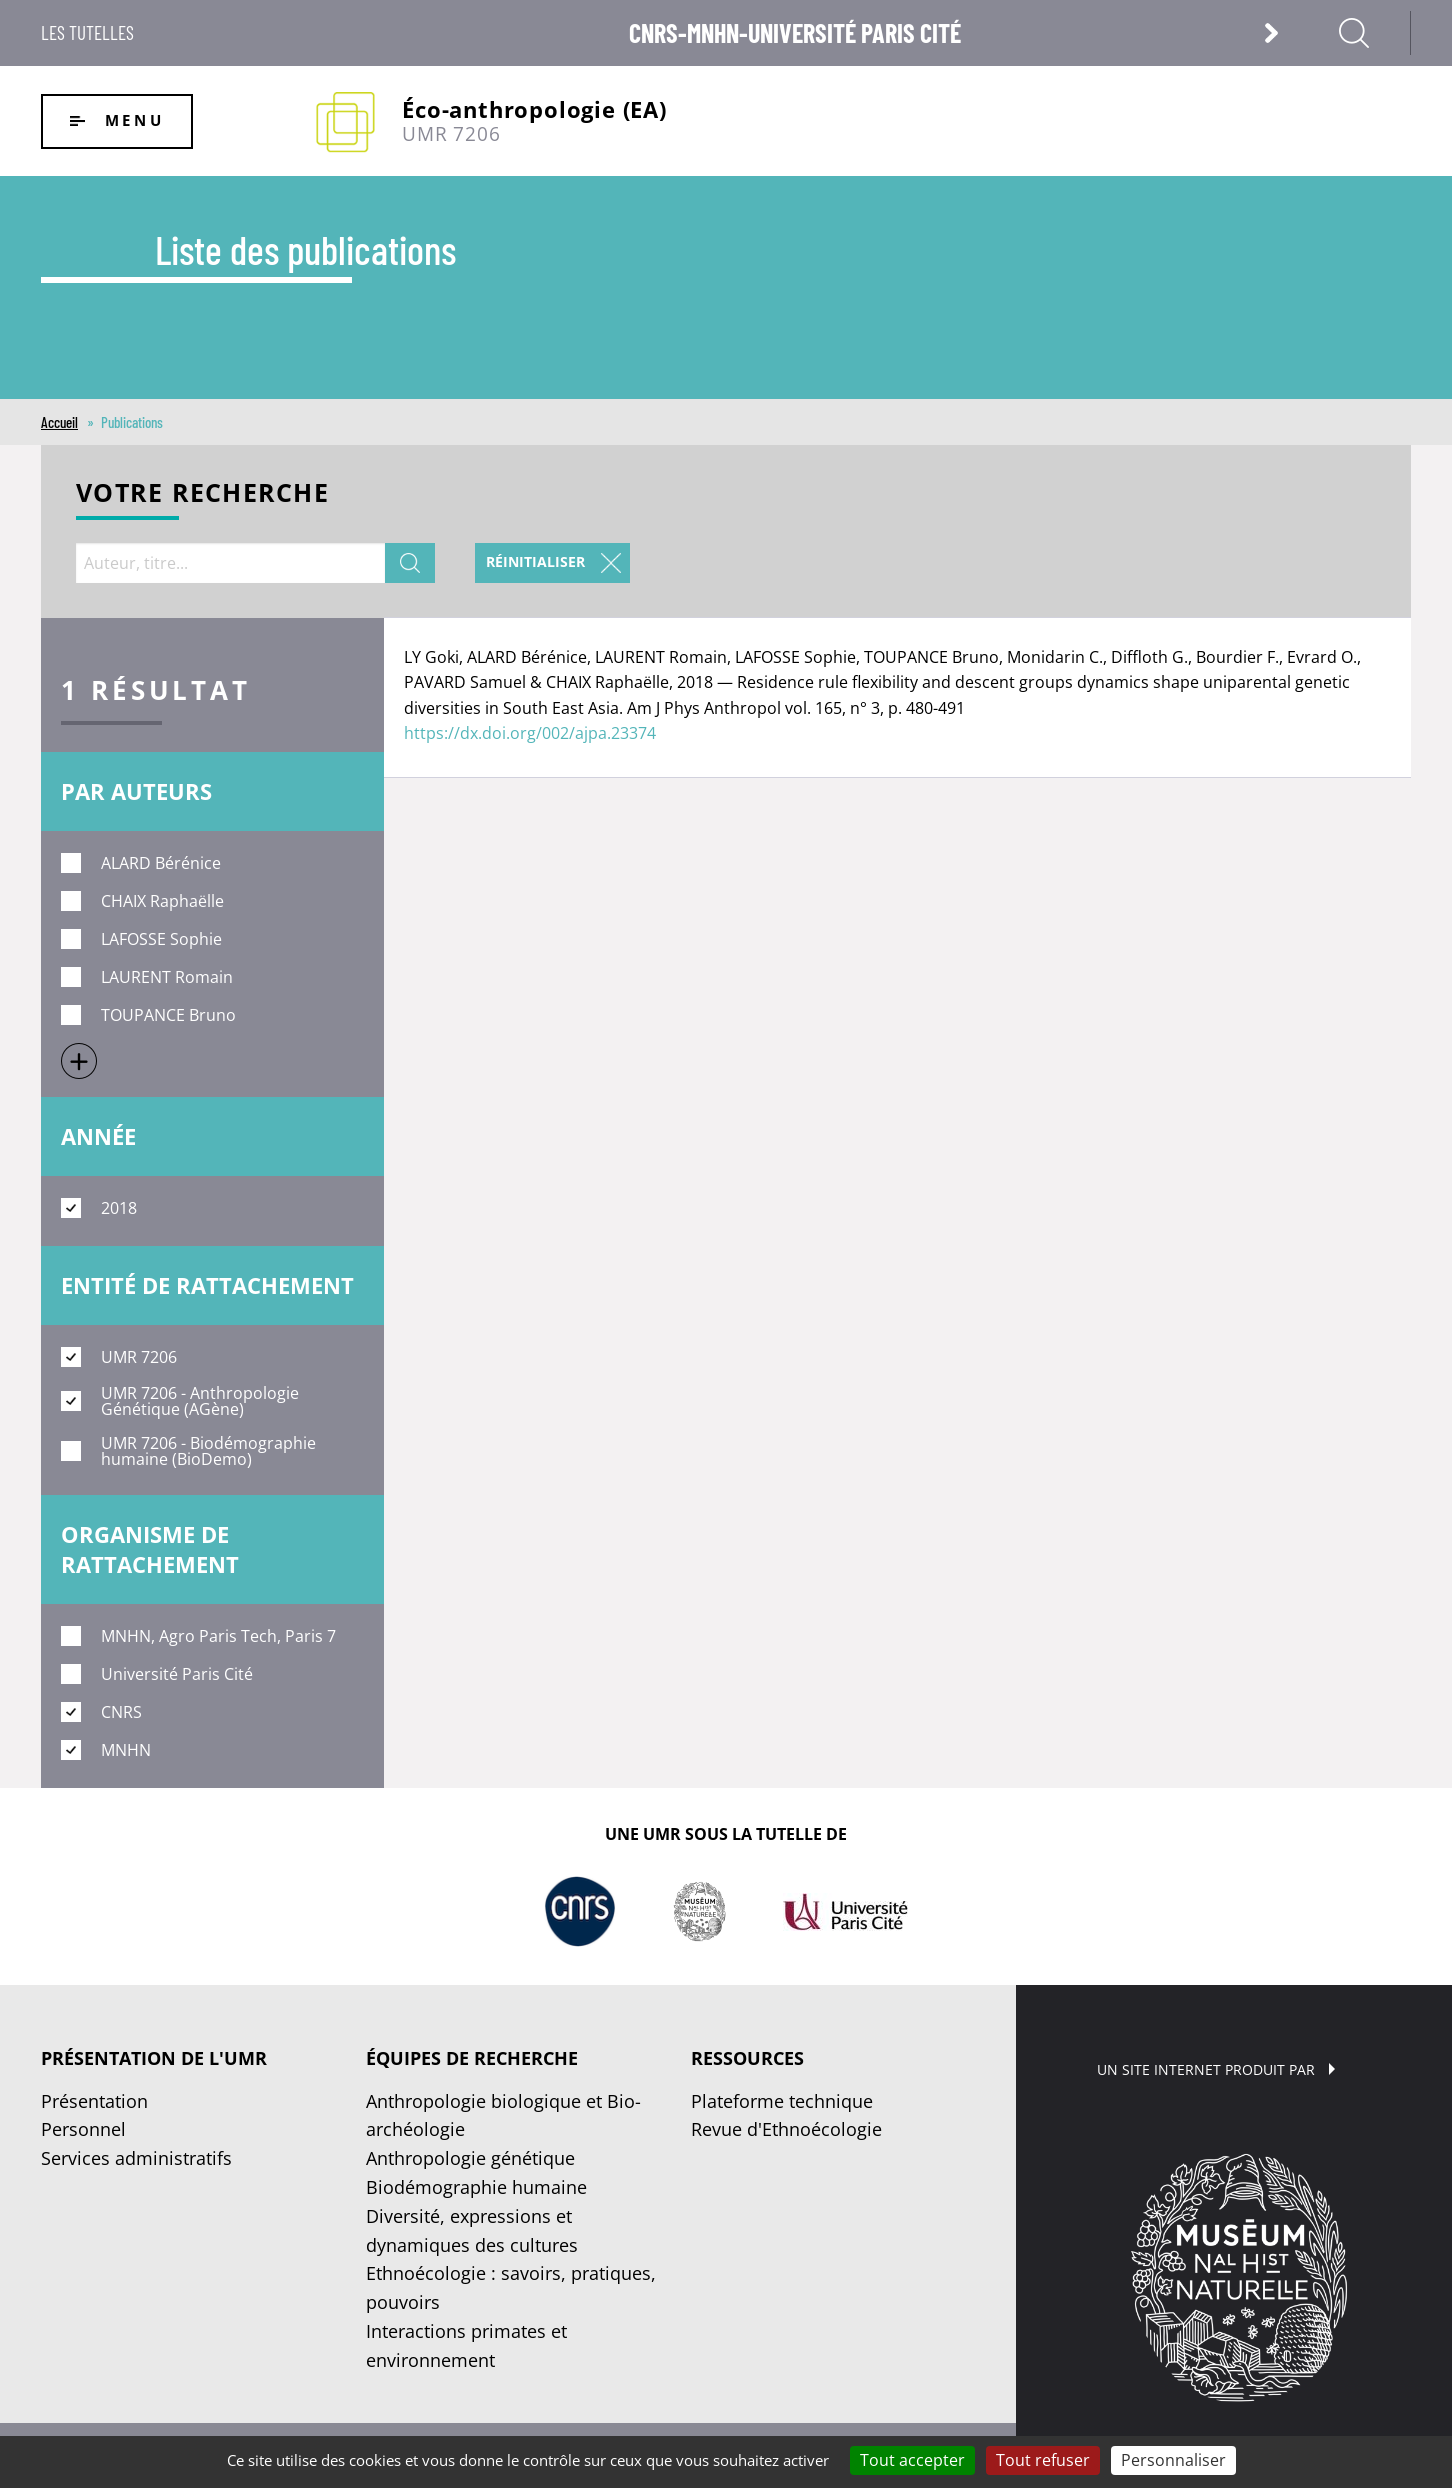 The height and width of the screenshot is (2488, 1452). Describe the element at coordinates (83, 2129) in the screenshot. I see `Personnel` at that location.